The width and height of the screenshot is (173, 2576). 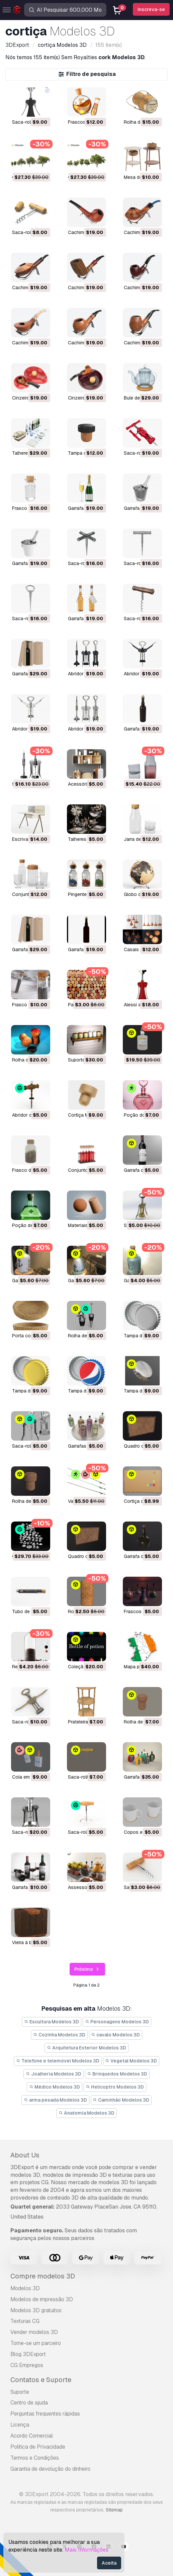 What do you see at coordinates (36, 2310) in the screenshot?
I see `Modelos 3D gratuitos` at bounding box center [36, 2310].